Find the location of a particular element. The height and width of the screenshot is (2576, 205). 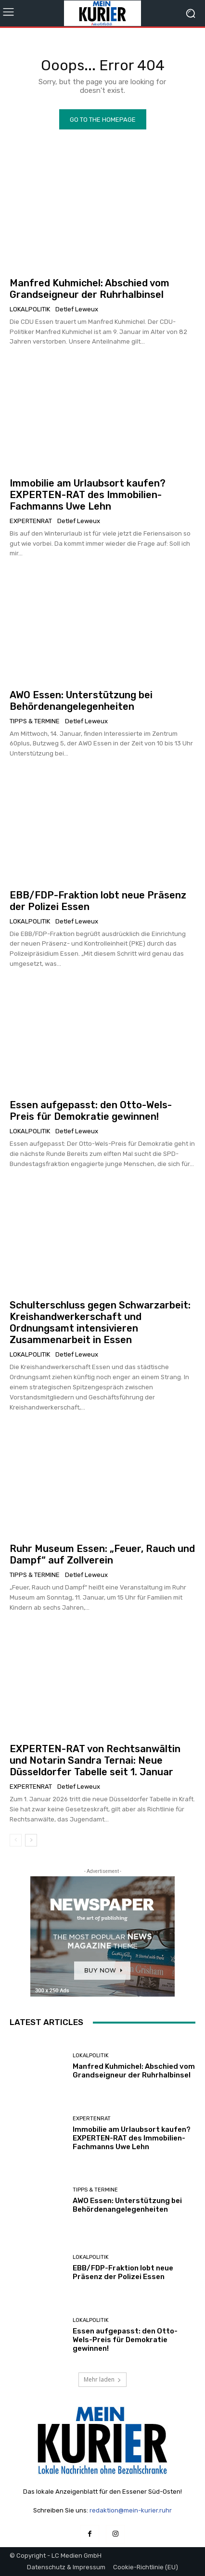

Immobilie am Urlaubsort kaufen? EXPERTEN-RAT des Immobilien-Fachmanns Uwe Lehn is located at coordinates (88, 494).